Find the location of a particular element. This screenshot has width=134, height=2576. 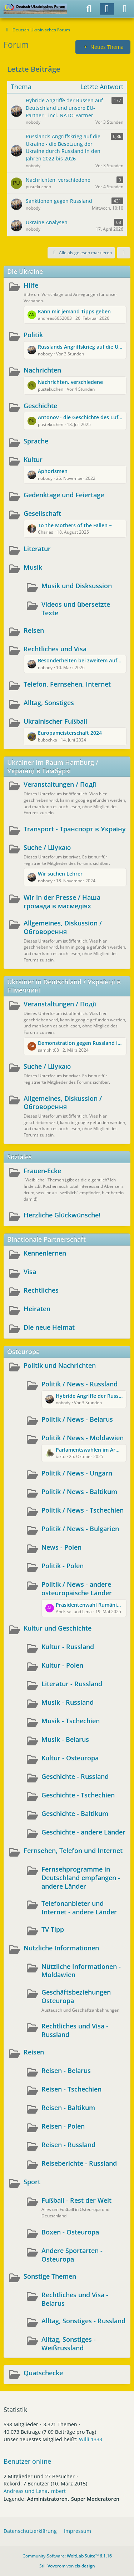

Nachrichten, verschiedene is located at coordinates (70, 382).